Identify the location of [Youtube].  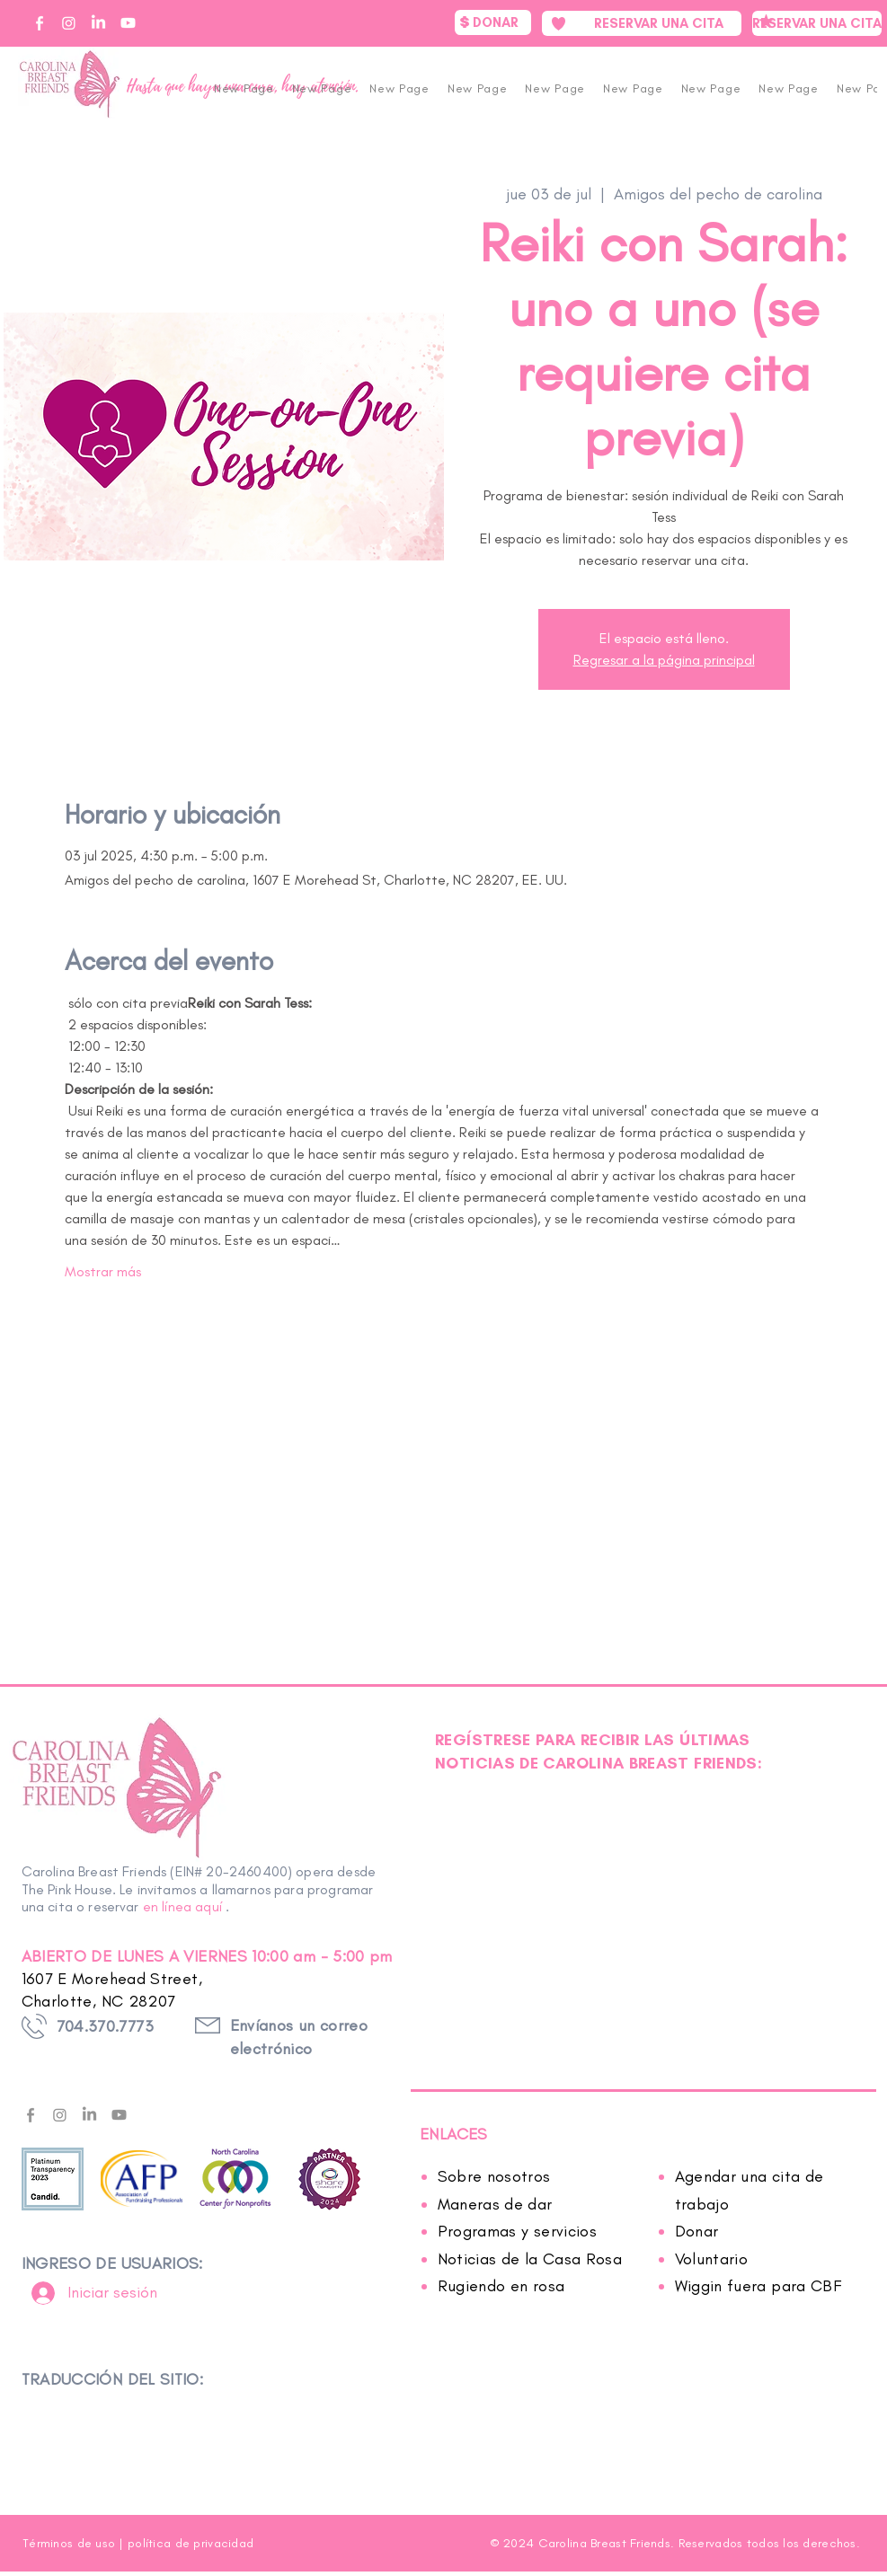
(119, 2114).